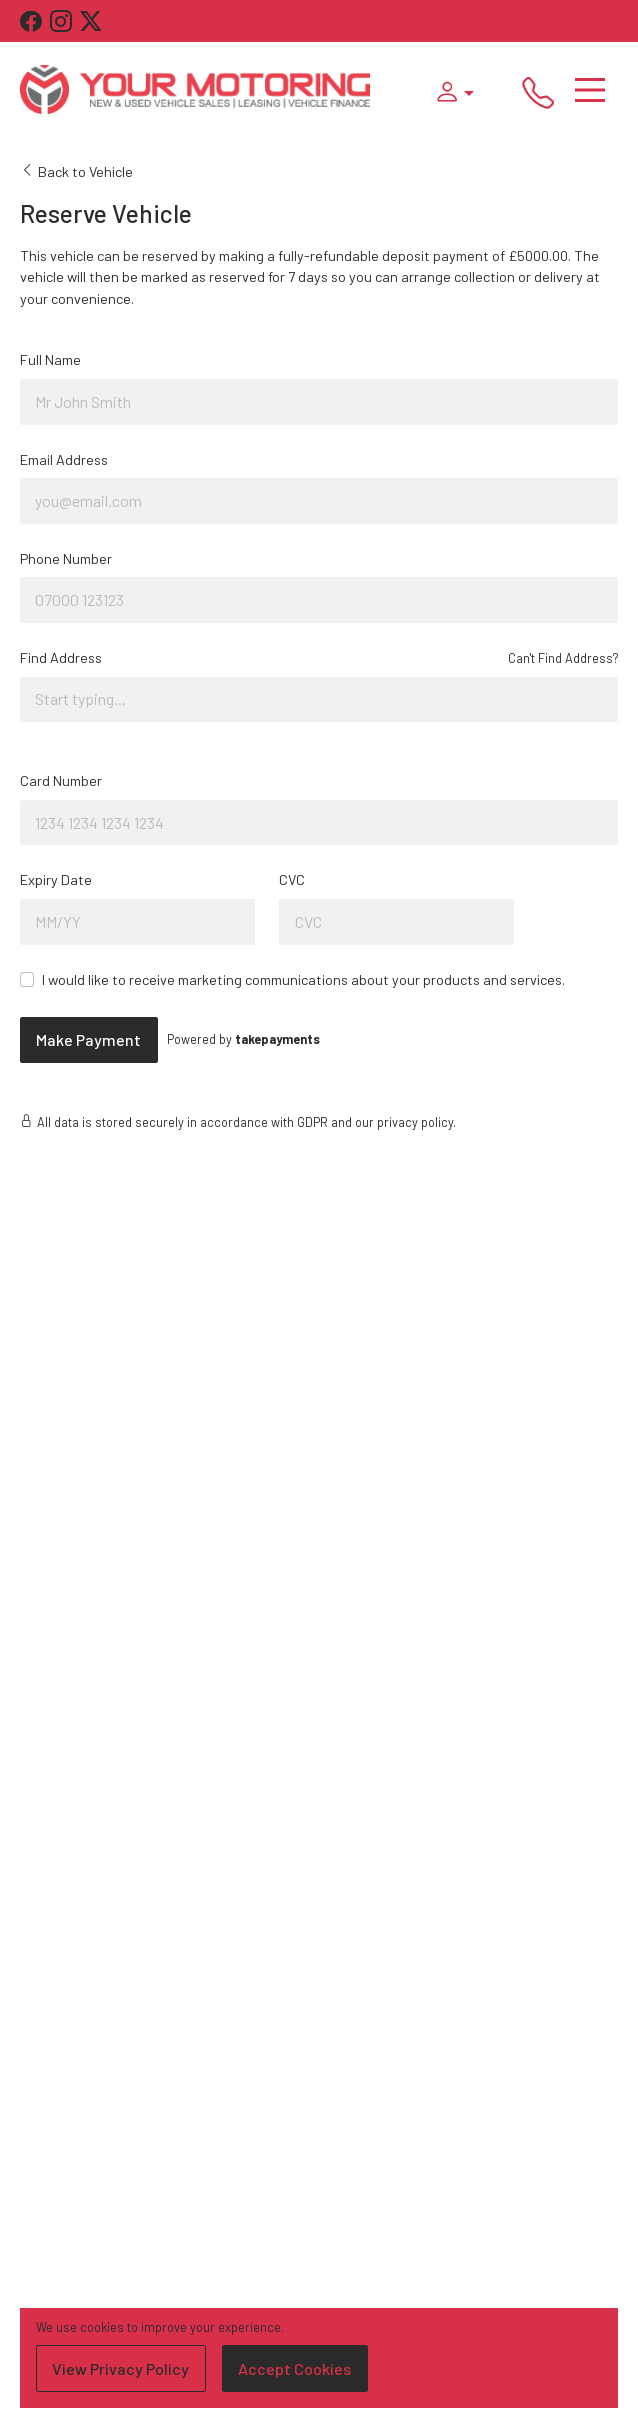 Image resolution: width=638 pixels, height=2428 pixels. Describe the element at coordinates (64, 459) in the screenshot. I see `Email Address` at that location.